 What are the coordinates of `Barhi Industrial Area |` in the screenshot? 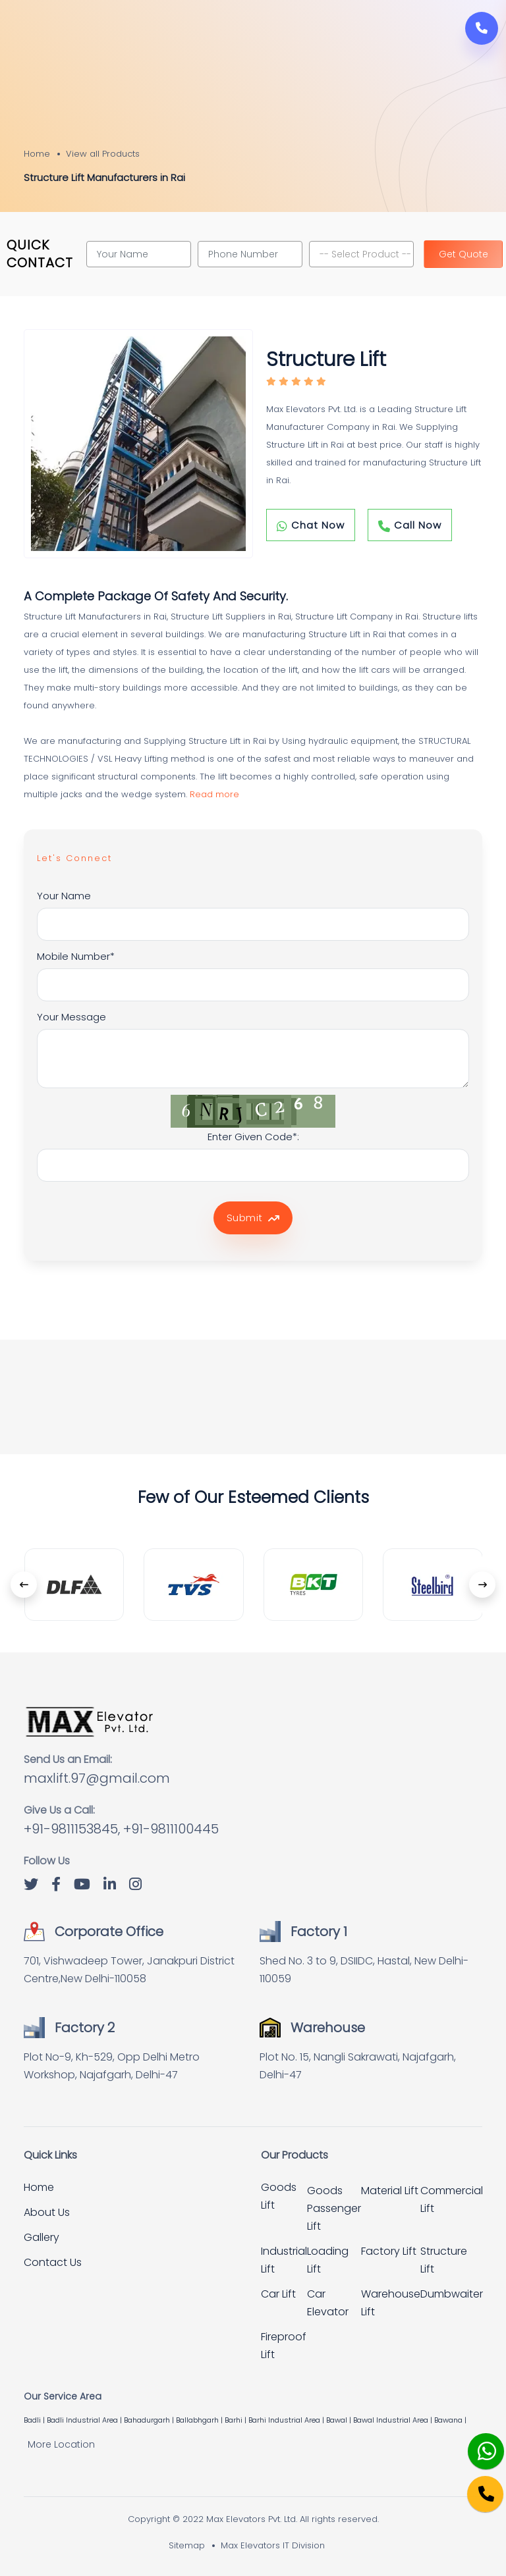 It's located at (287, 2420).